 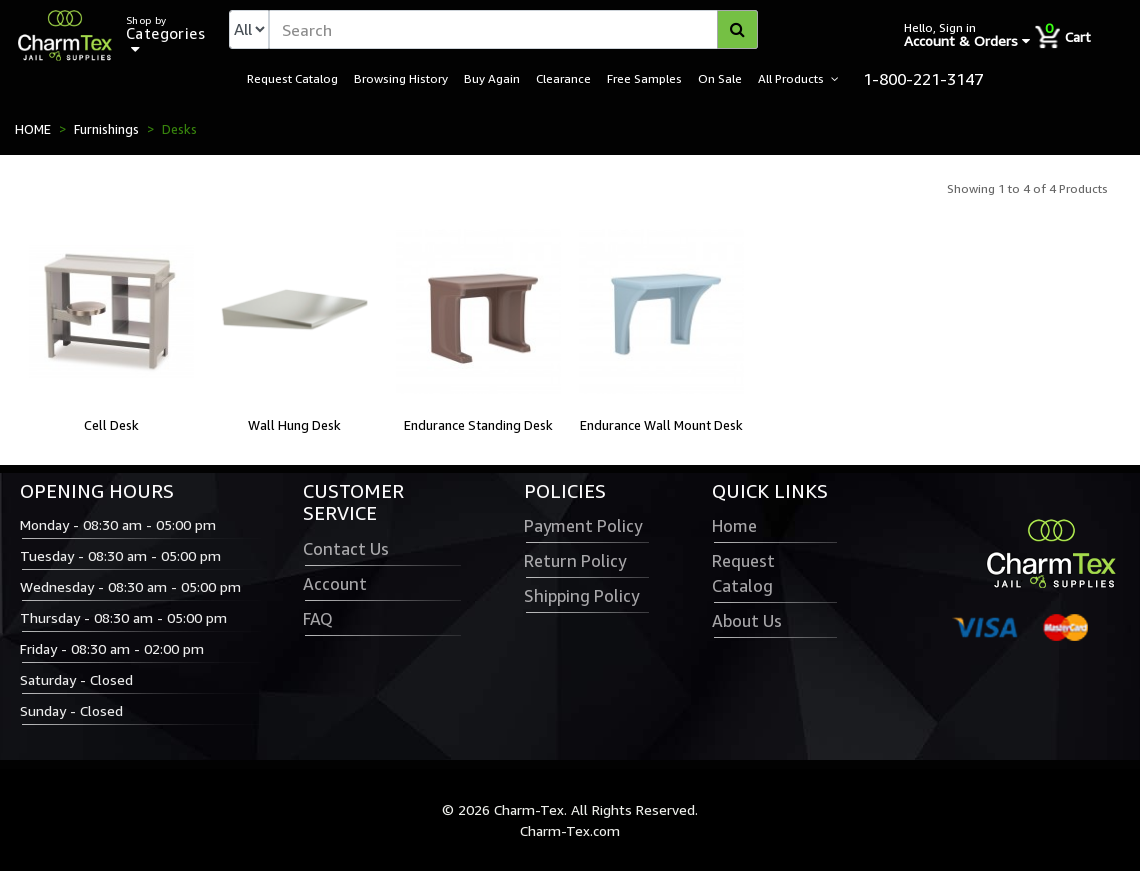 What do you see at coordinates (33, 129) in the screenshot?
I see `HOME` at bounding box center [33, 129].